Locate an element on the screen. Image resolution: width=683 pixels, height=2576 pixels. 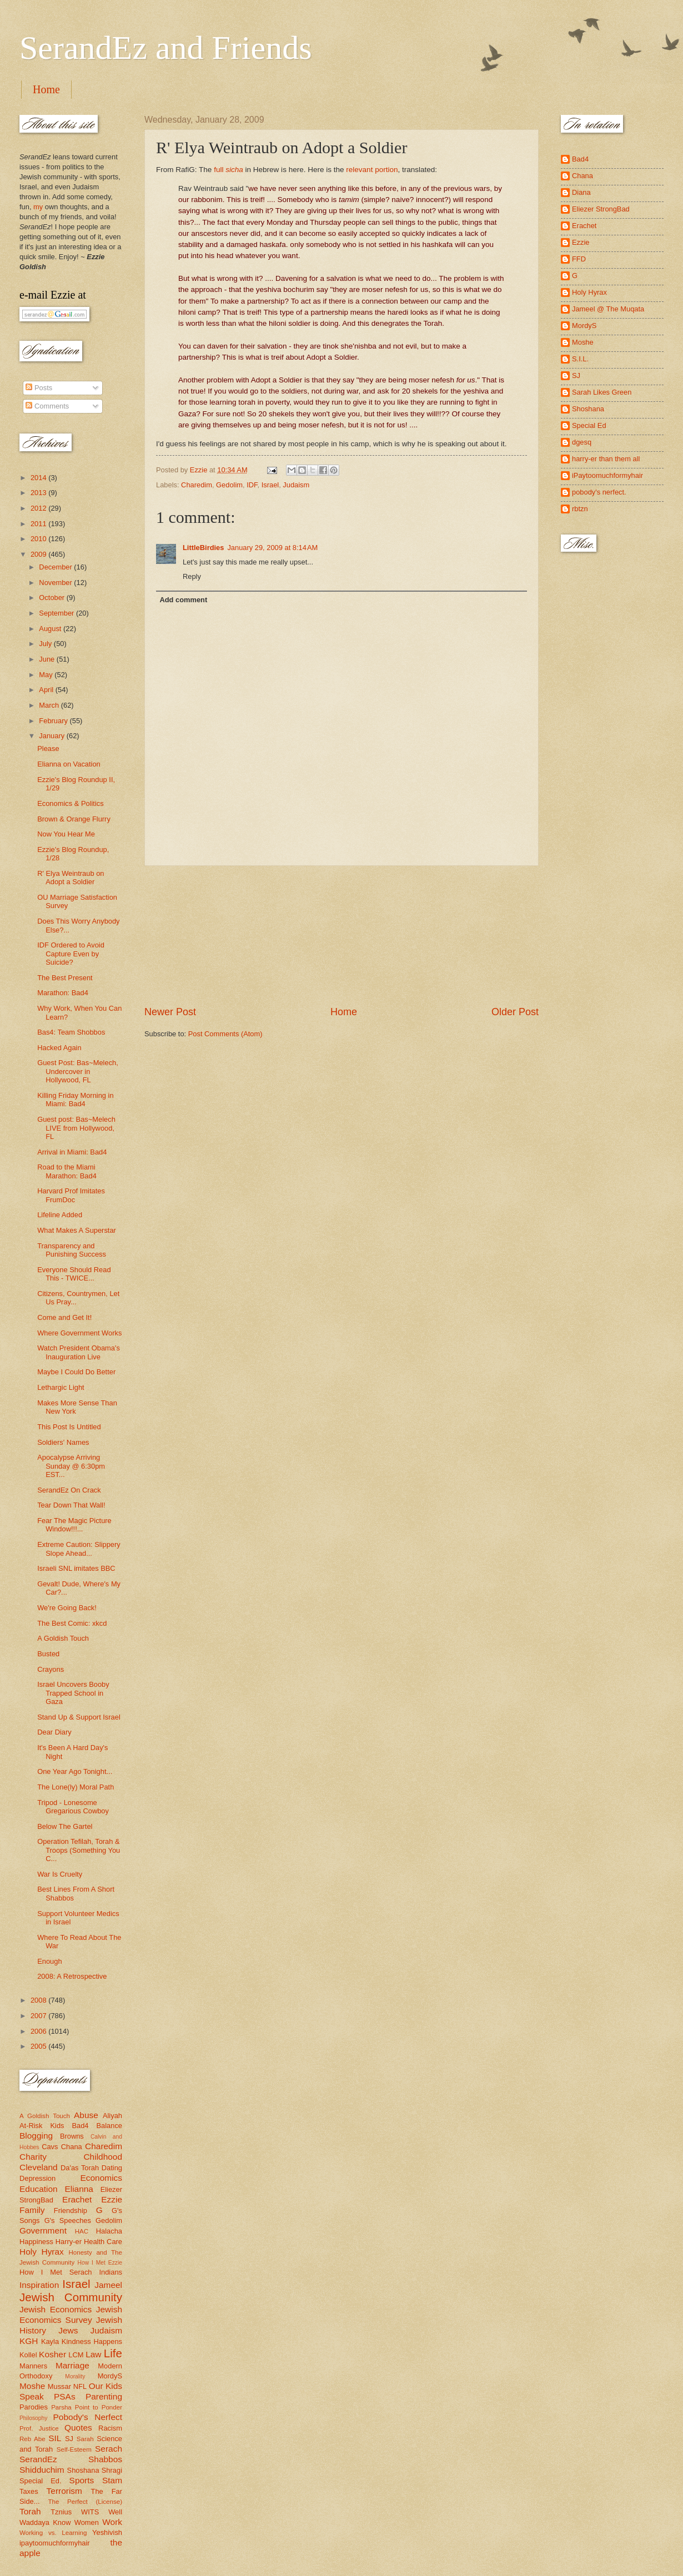
Taxes is located at coordinates (28, 2491).